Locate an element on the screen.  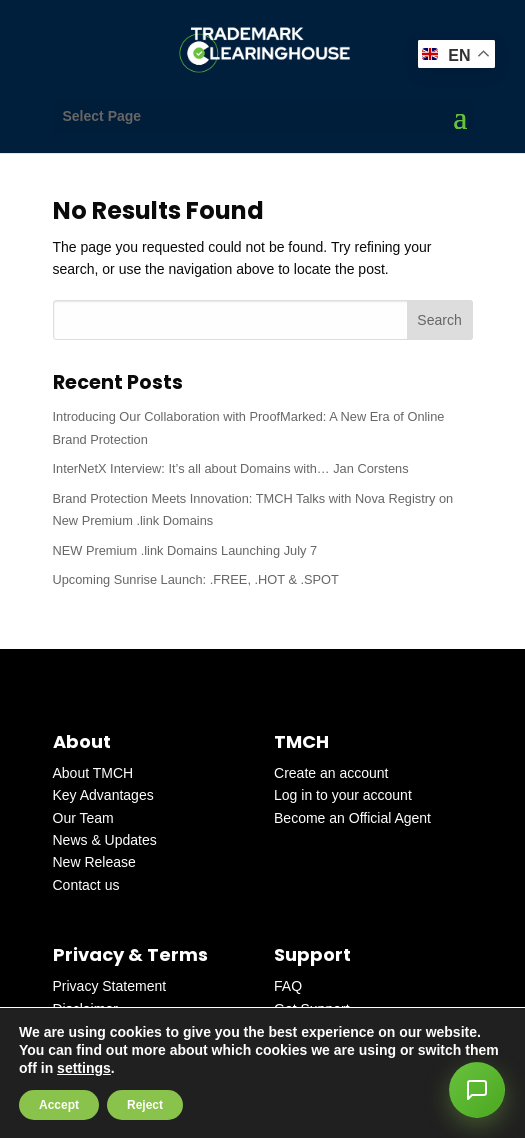
Search is located at coordinates (439, 320).